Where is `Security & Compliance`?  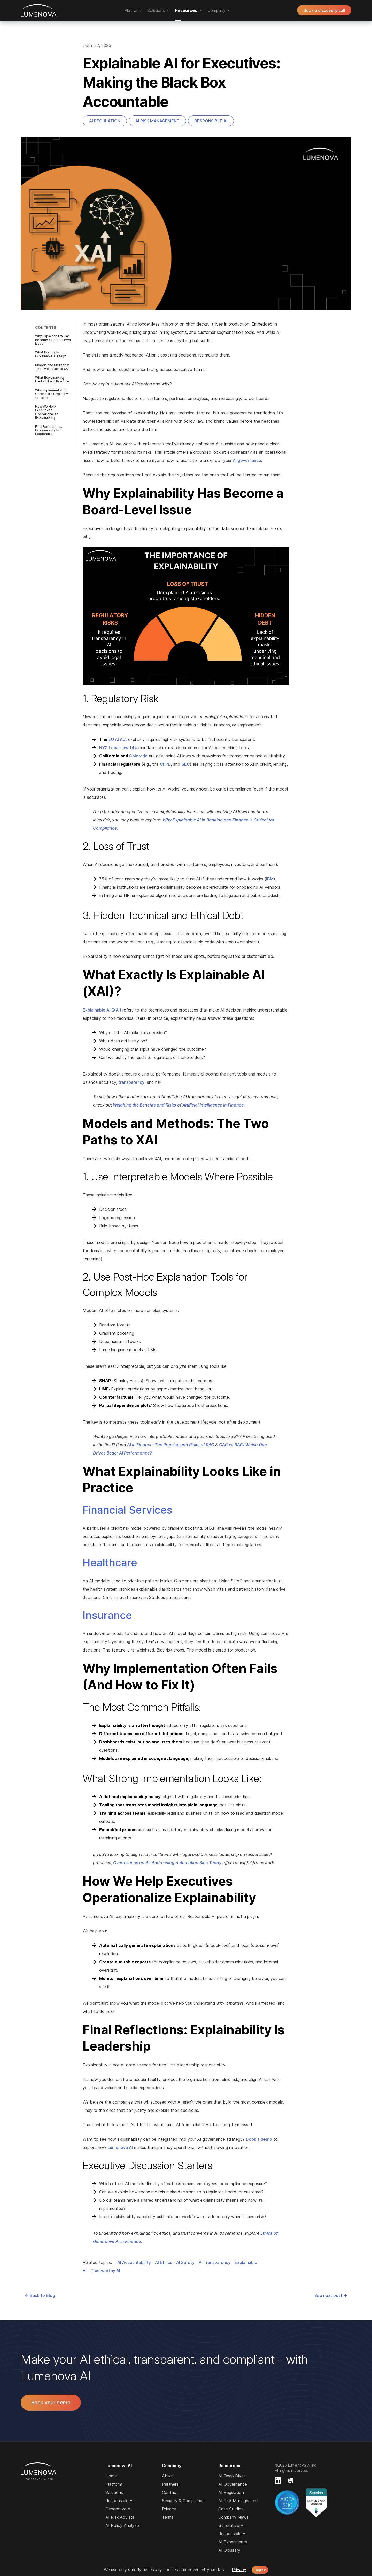 Security & Compliance is located at coordinates (183, 2500).